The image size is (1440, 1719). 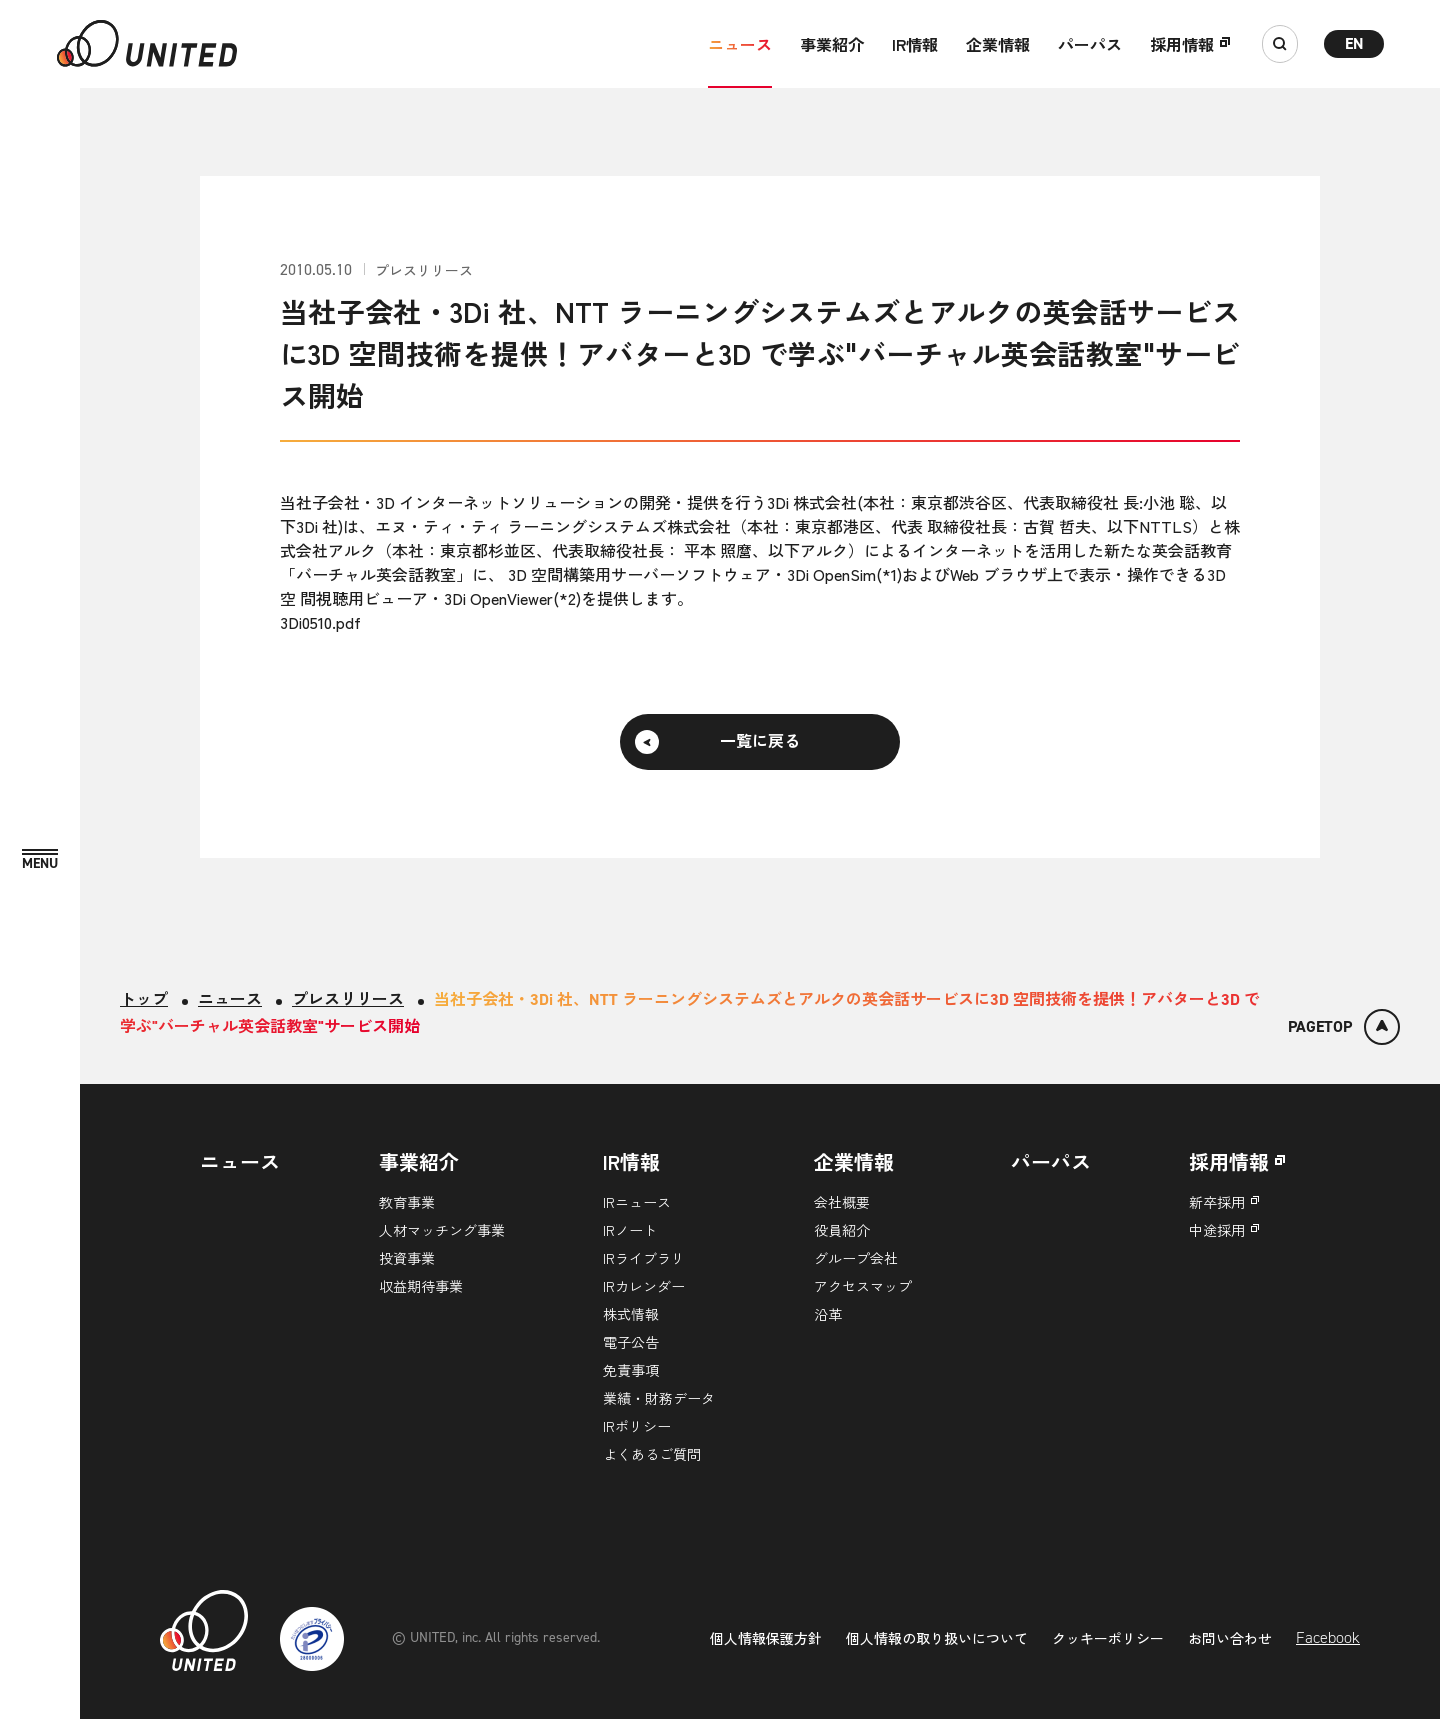 What do you see at coordinates (1328, 1637) in the screenshot?
I see `Facebook` at bounding box center [1328, 1637].